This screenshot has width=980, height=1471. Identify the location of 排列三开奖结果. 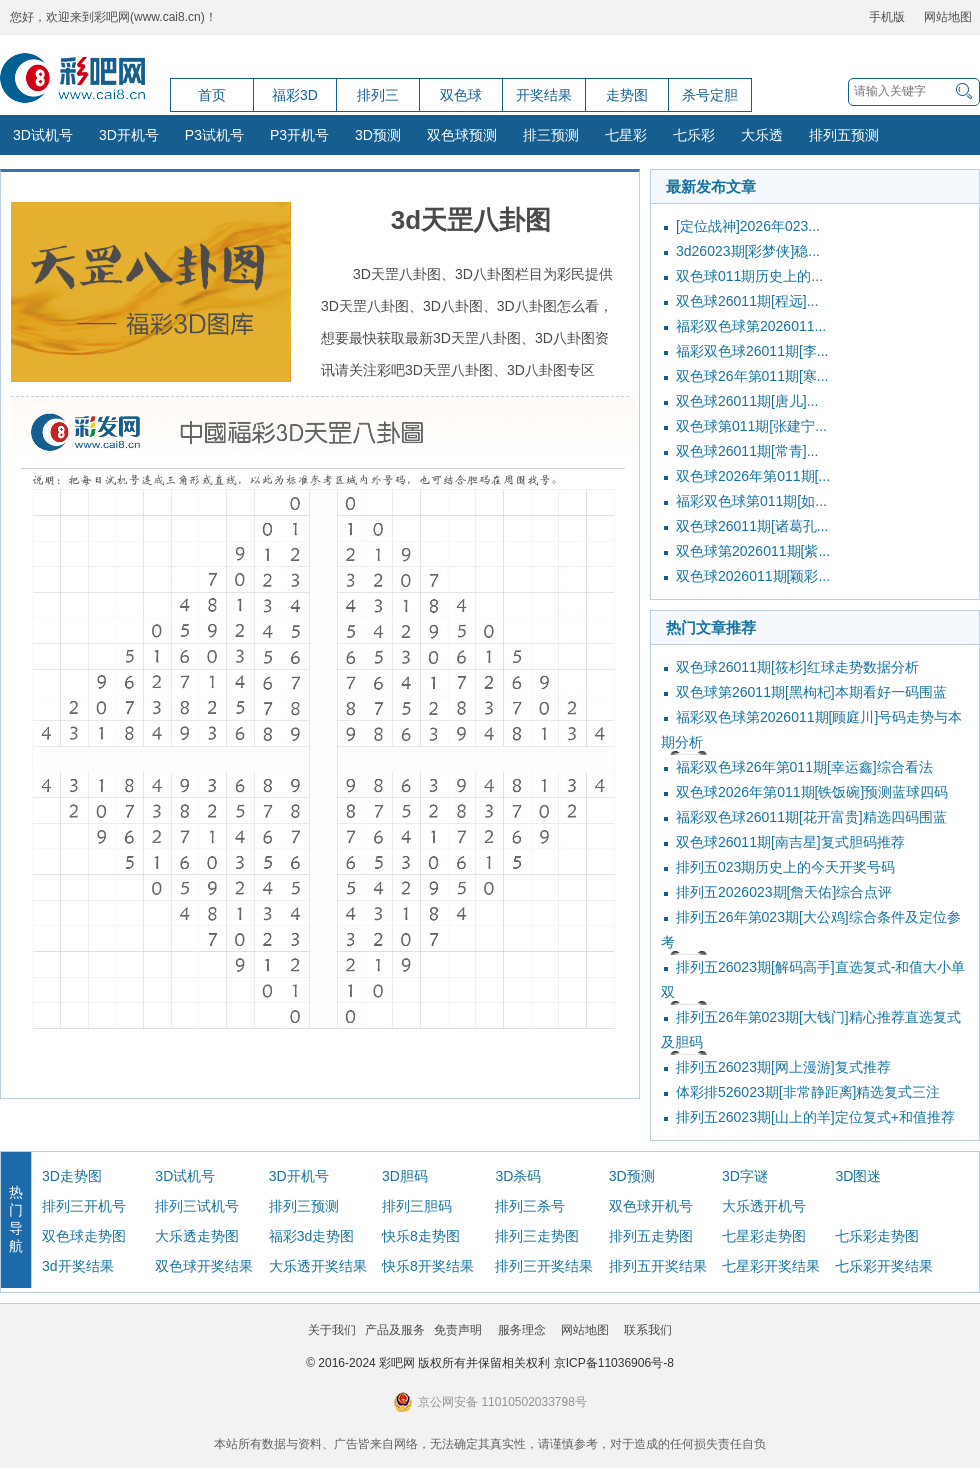
(544, 1266).